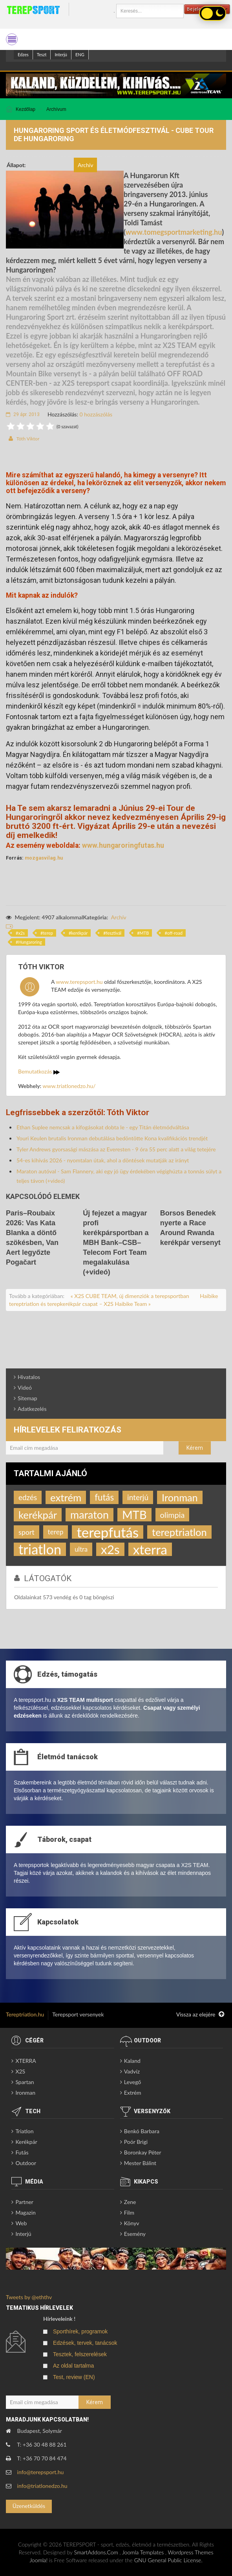  What do you see at coordinates (28, 439) in the screenshot?
I see `Tóth Viktor` at bounding box center [28, 439].